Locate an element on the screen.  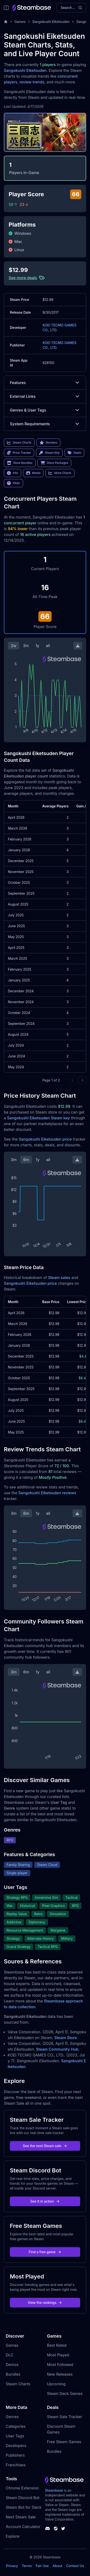
Steam Sale Tracker is located at coordinates (64, 2416).